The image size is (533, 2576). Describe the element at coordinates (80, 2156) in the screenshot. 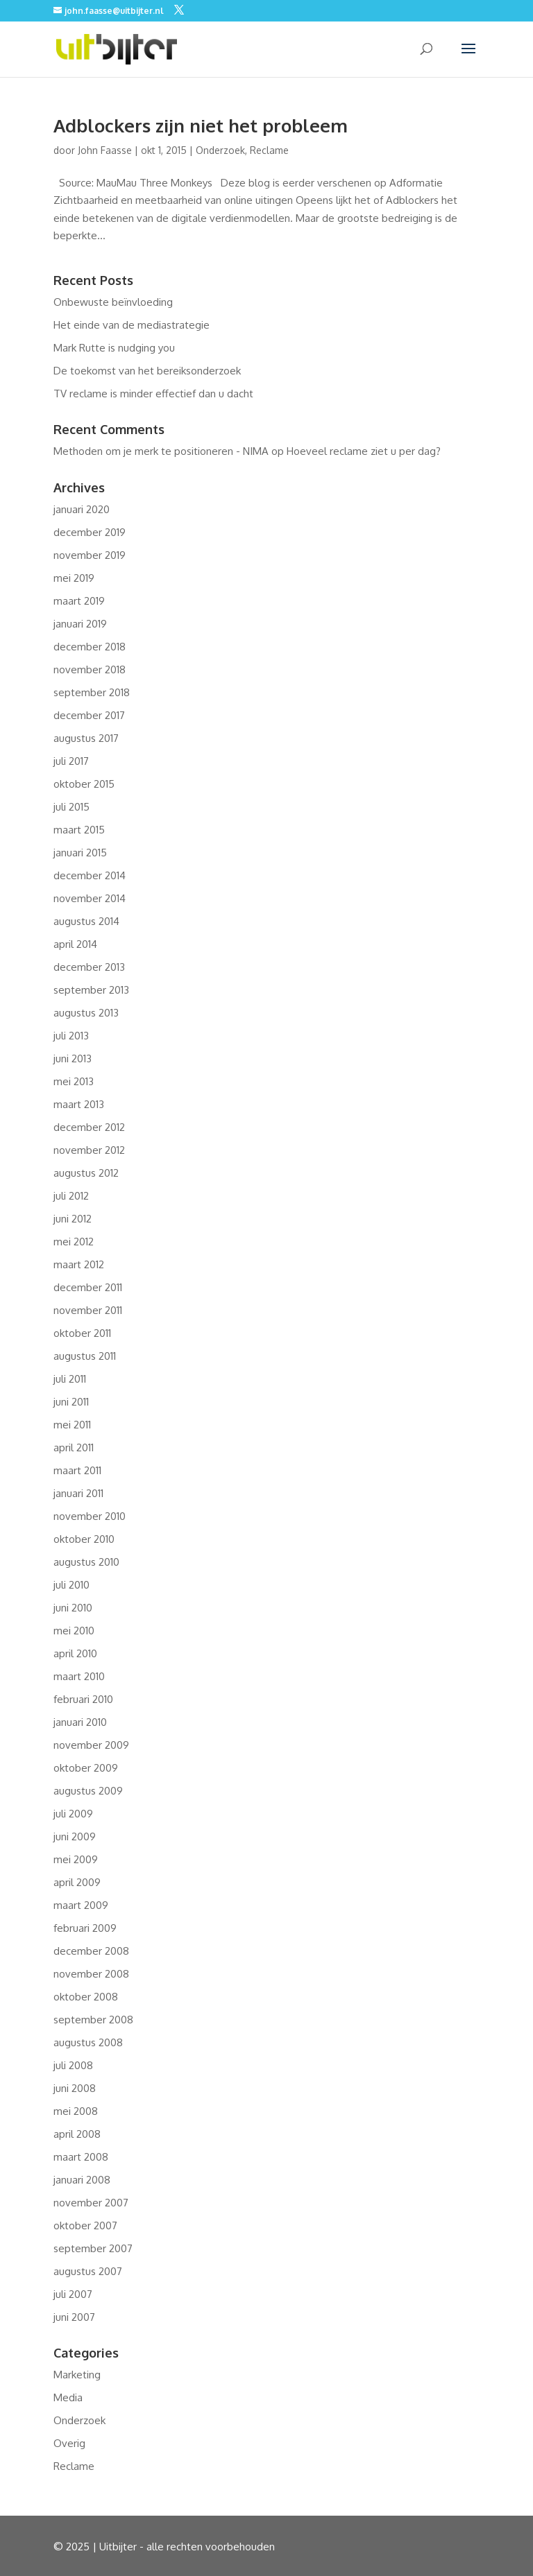

I see `maart 2008` at that location.